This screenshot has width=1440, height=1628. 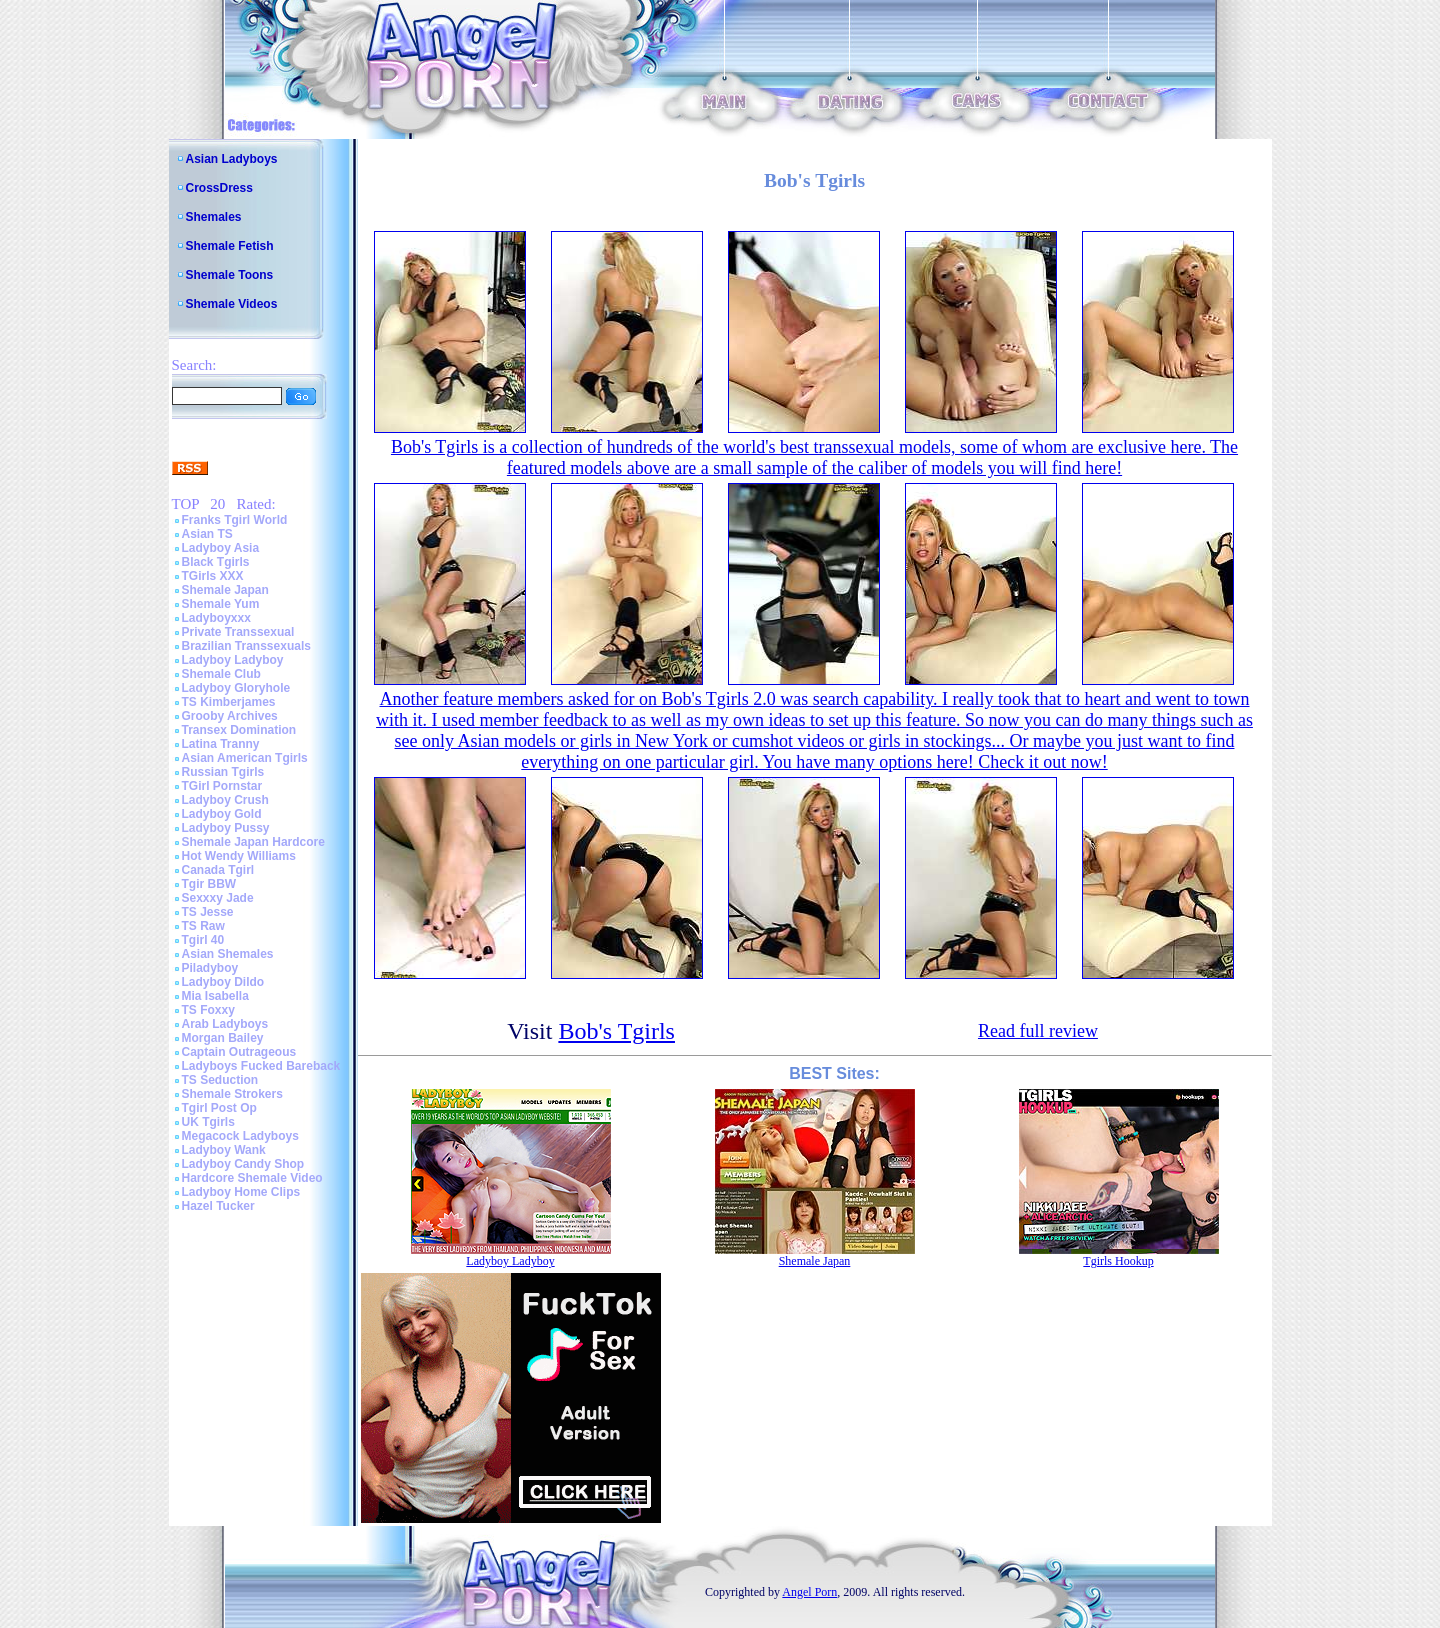 I want to click on Ladyboy Dildo, so click(x=223, y=982).